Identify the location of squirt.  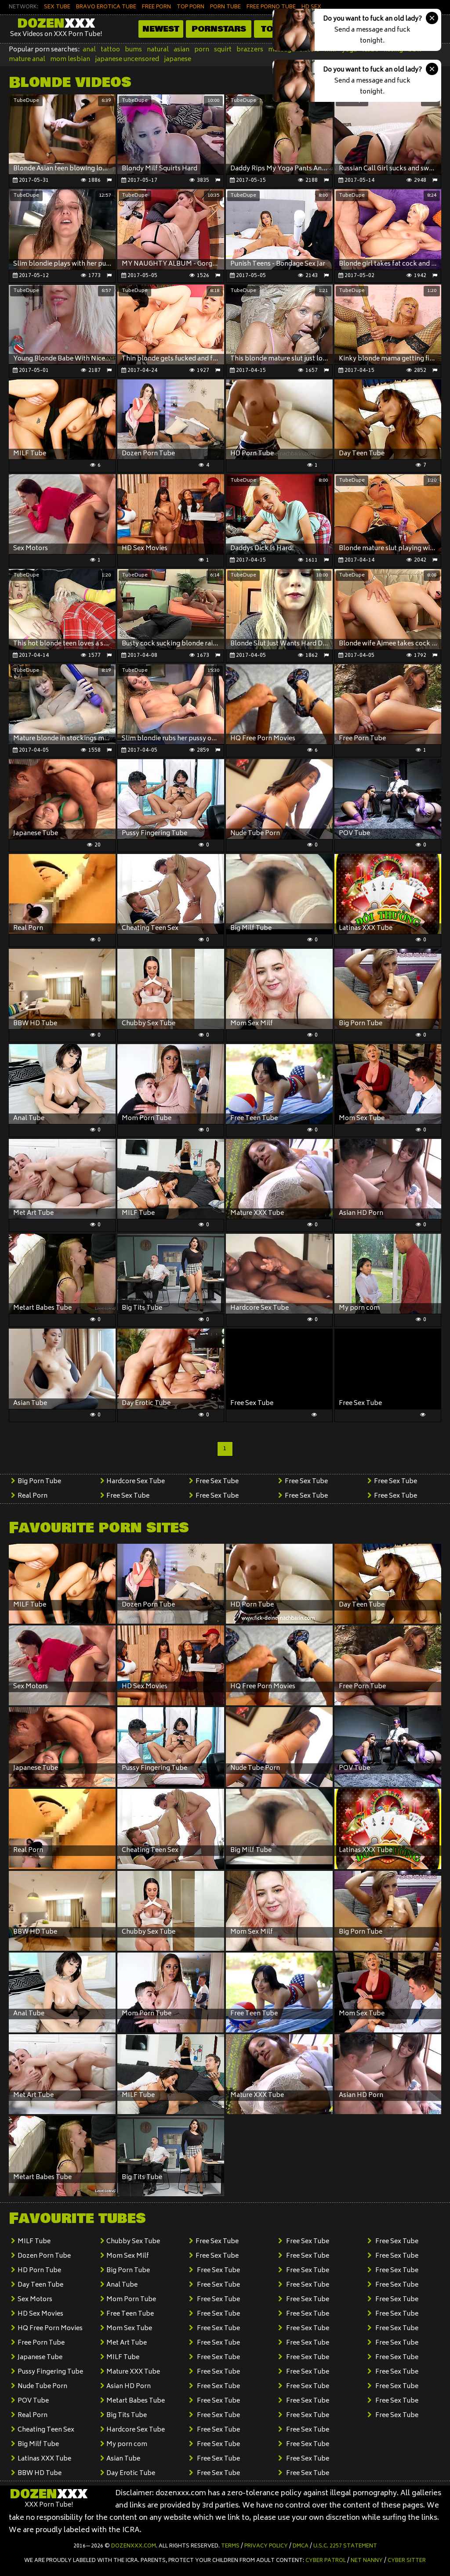
(223, 49).